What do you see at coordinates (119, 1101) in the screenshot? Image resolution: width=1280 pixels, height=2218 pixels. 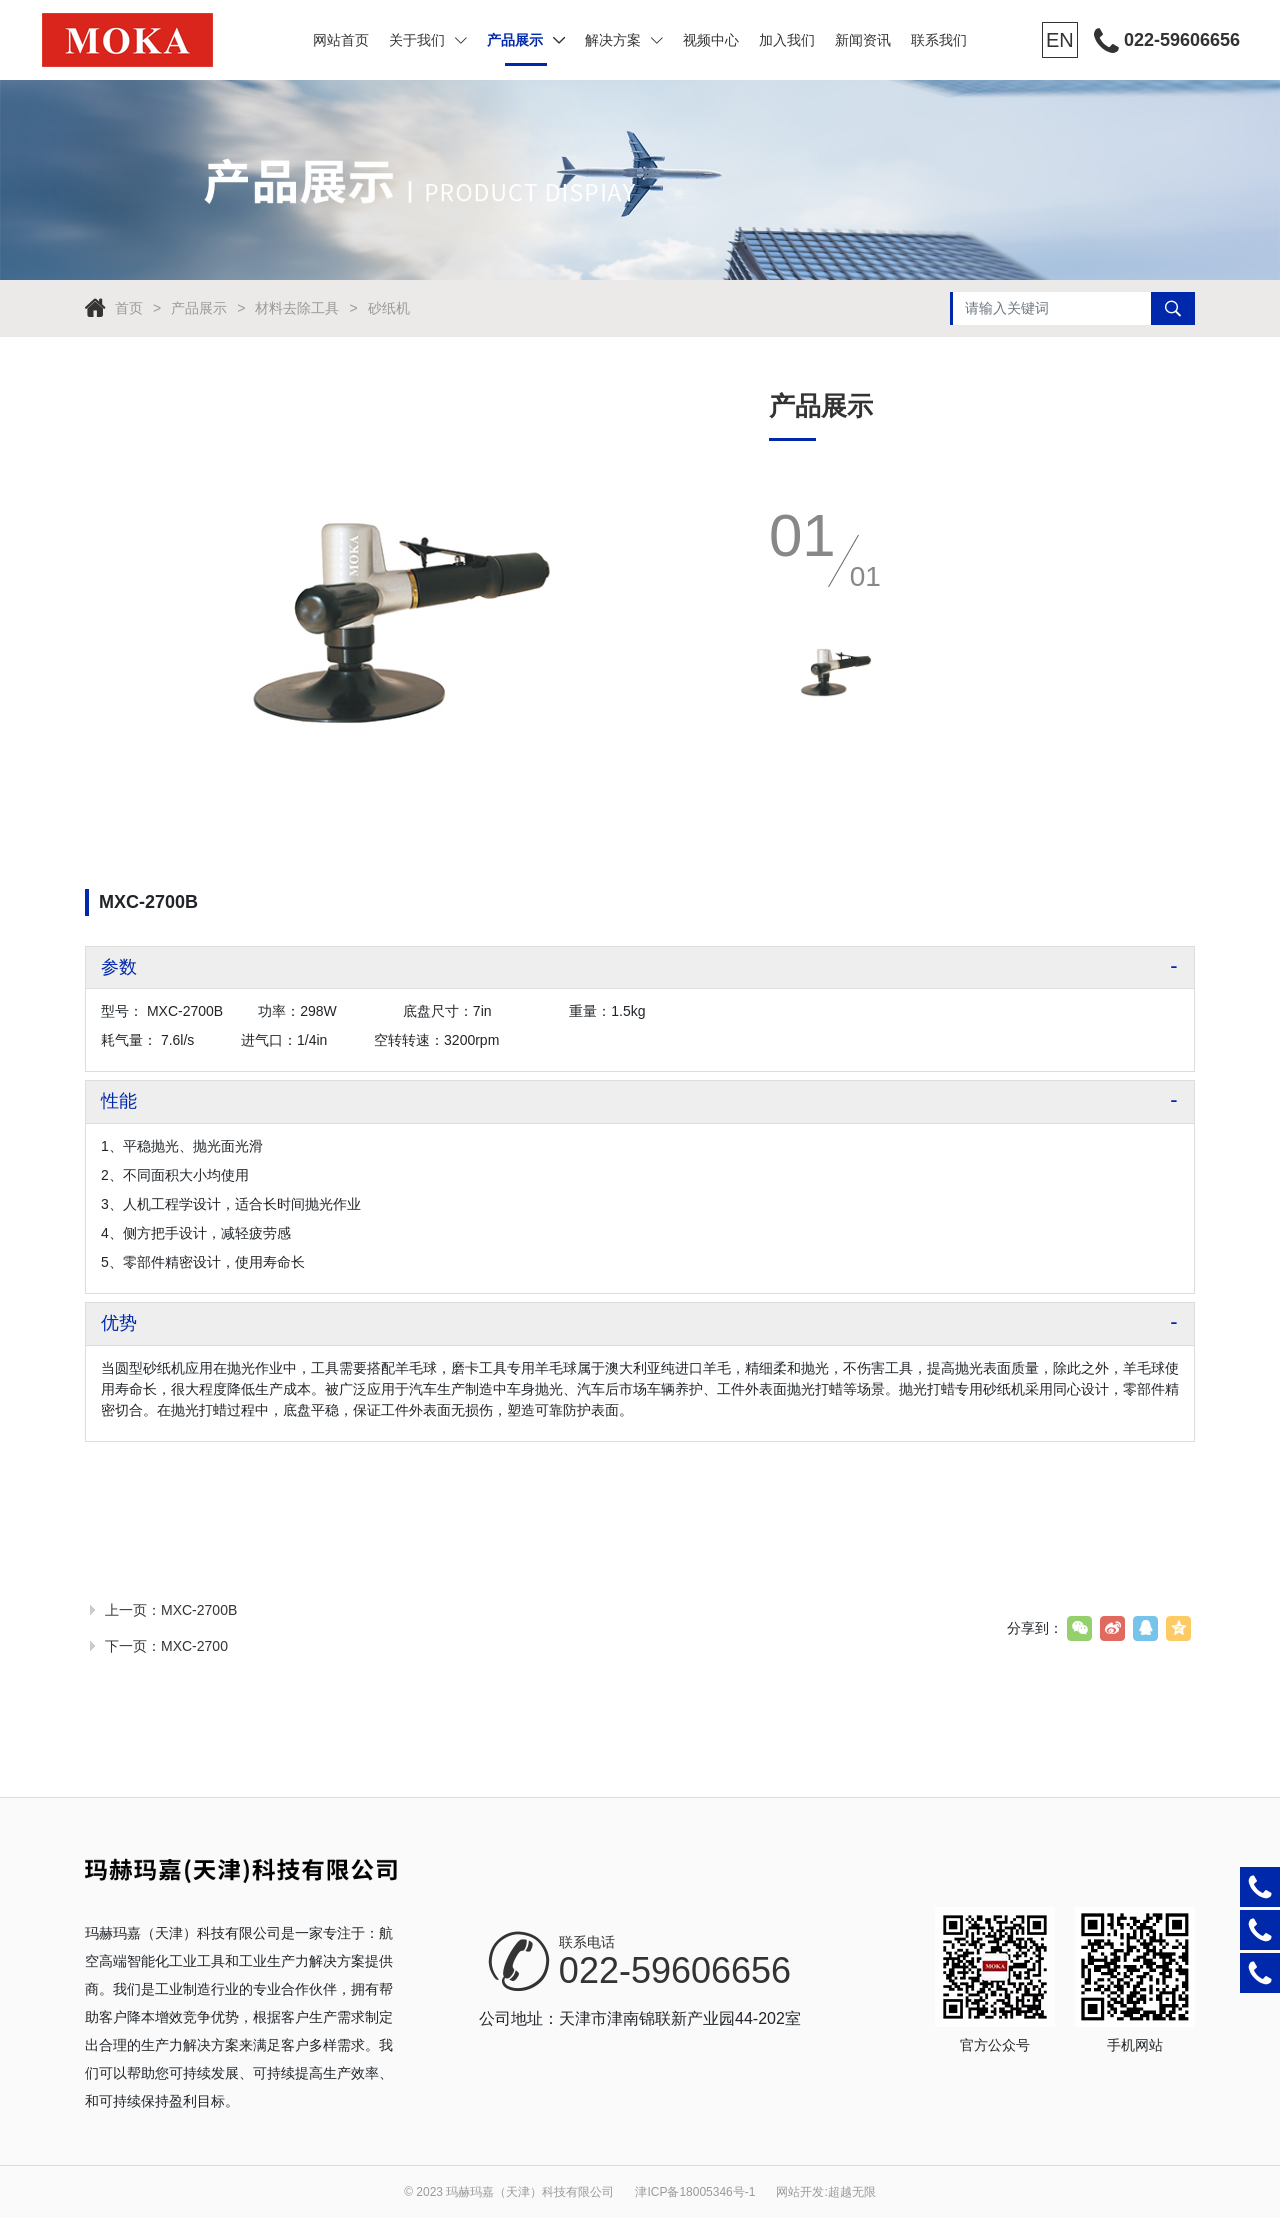 I see `性能` at bounding box center [119, 1101].